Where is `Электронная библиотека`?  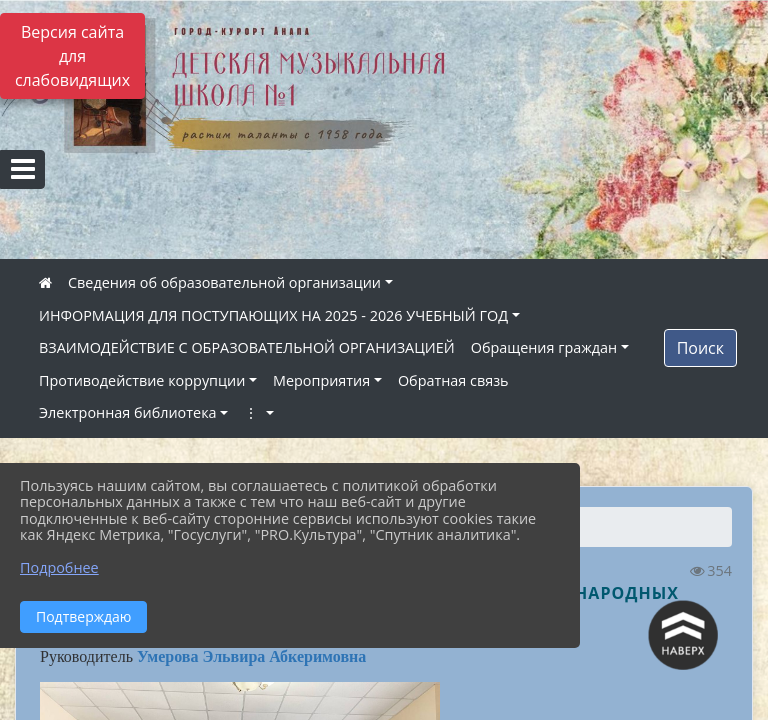
Электронная библиотека is located at coordinates (128, 412).